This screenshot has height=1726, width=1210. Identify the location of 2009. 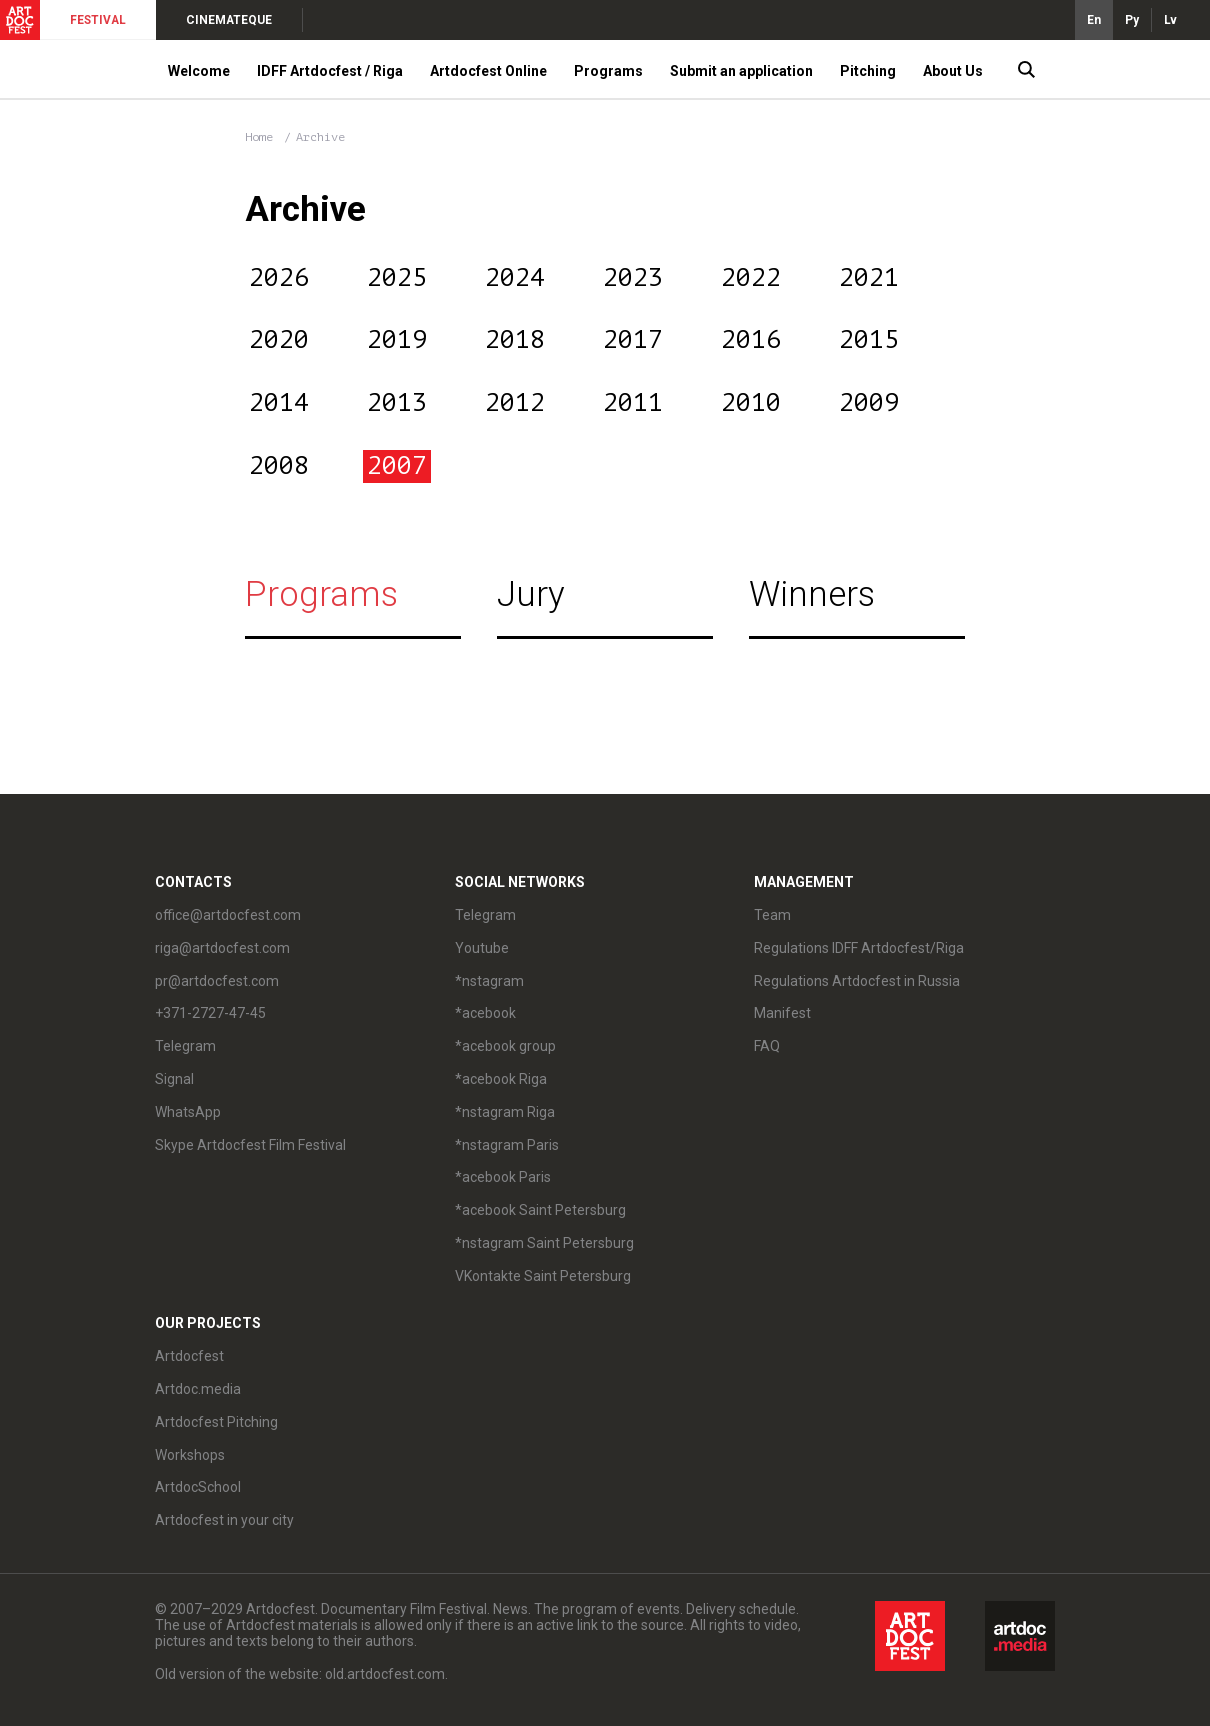
(869, 403).